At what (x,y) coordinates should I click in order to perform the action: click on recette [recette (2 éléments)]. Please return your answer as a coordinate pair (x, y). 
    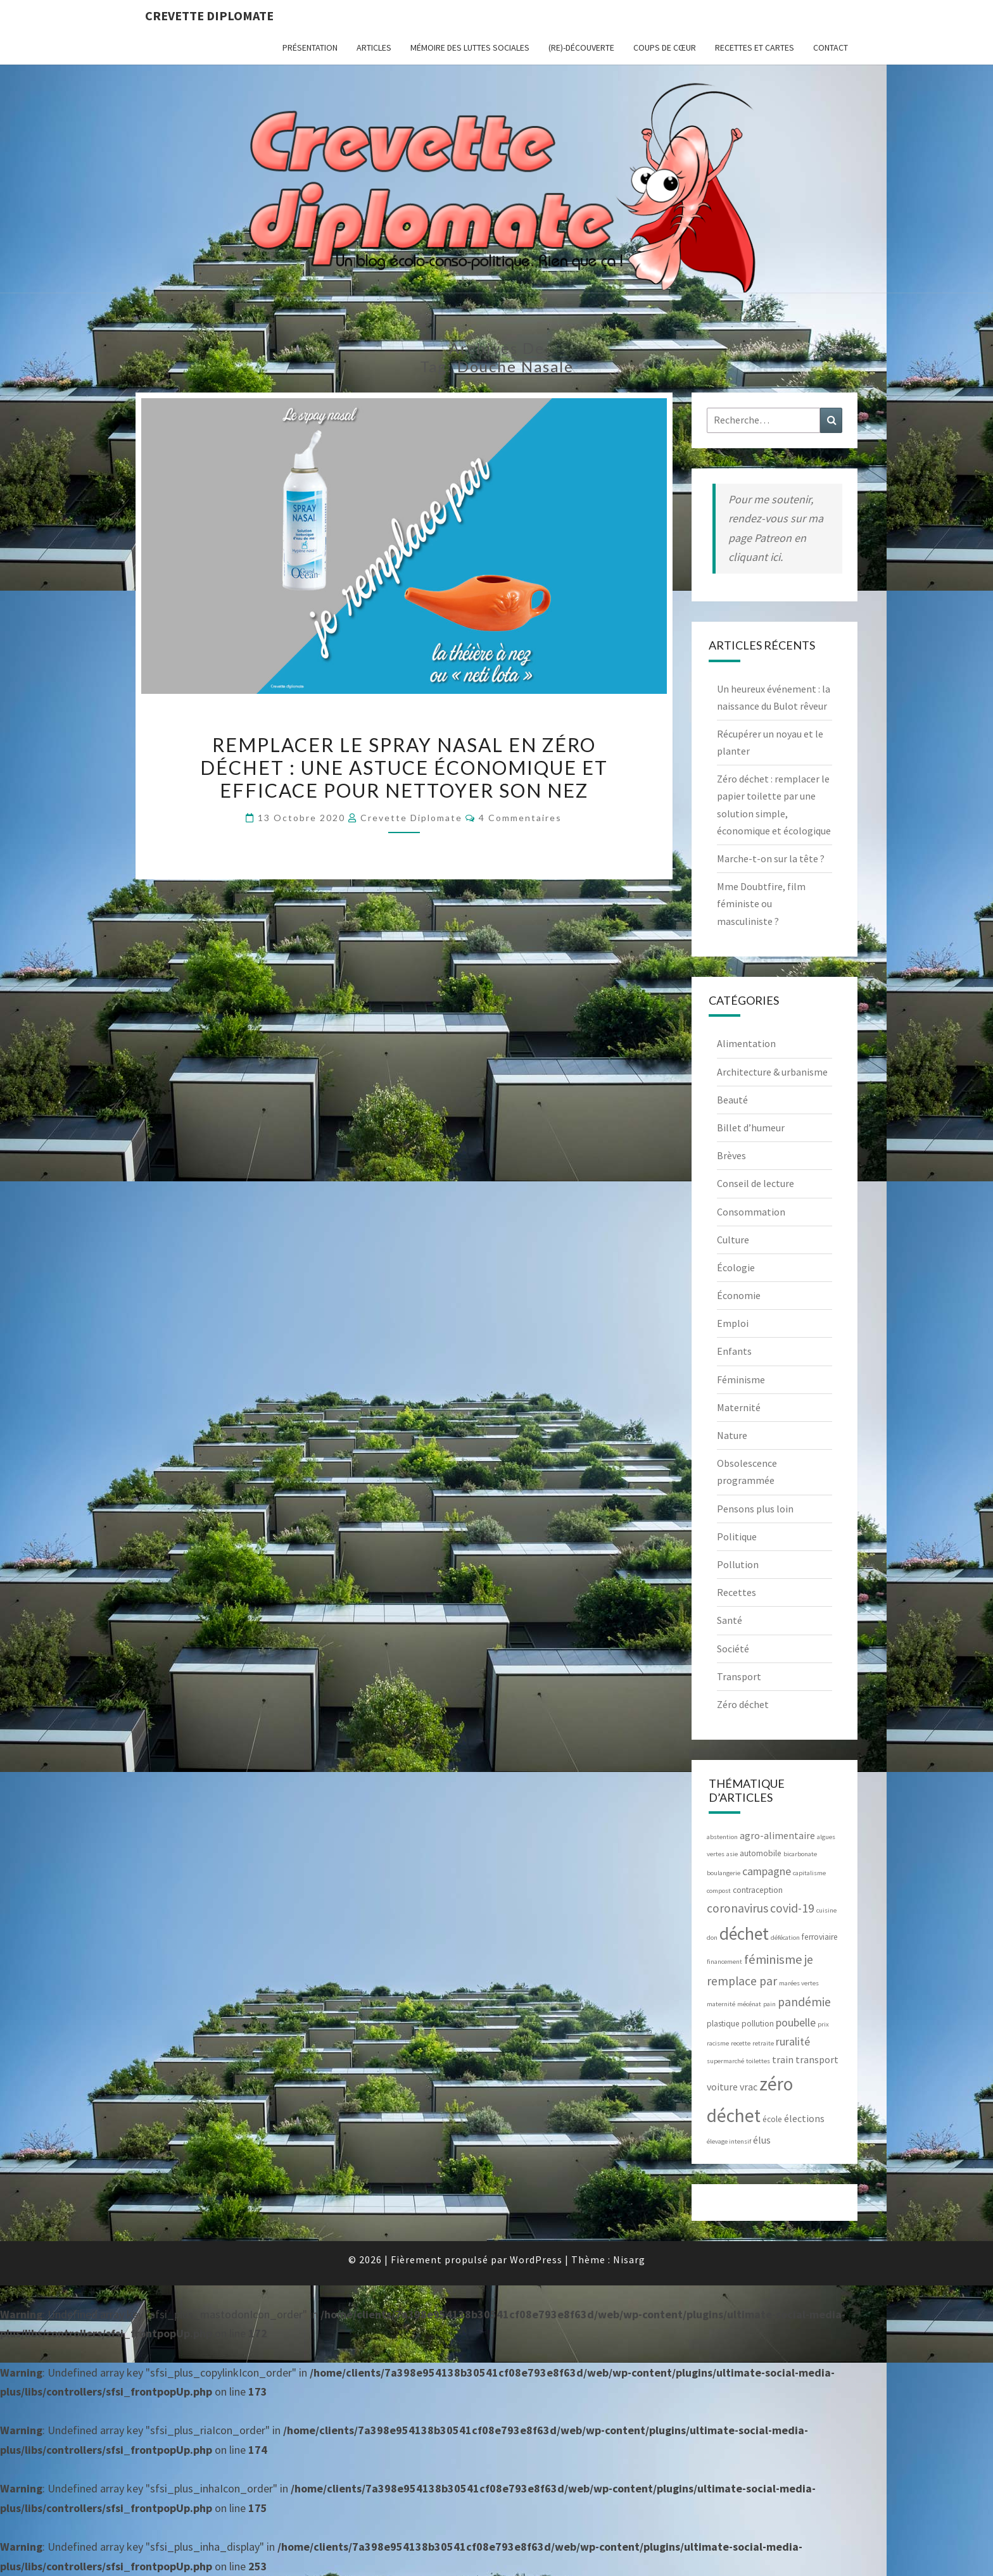
    Looking at the image, I should click on (740, 2043).